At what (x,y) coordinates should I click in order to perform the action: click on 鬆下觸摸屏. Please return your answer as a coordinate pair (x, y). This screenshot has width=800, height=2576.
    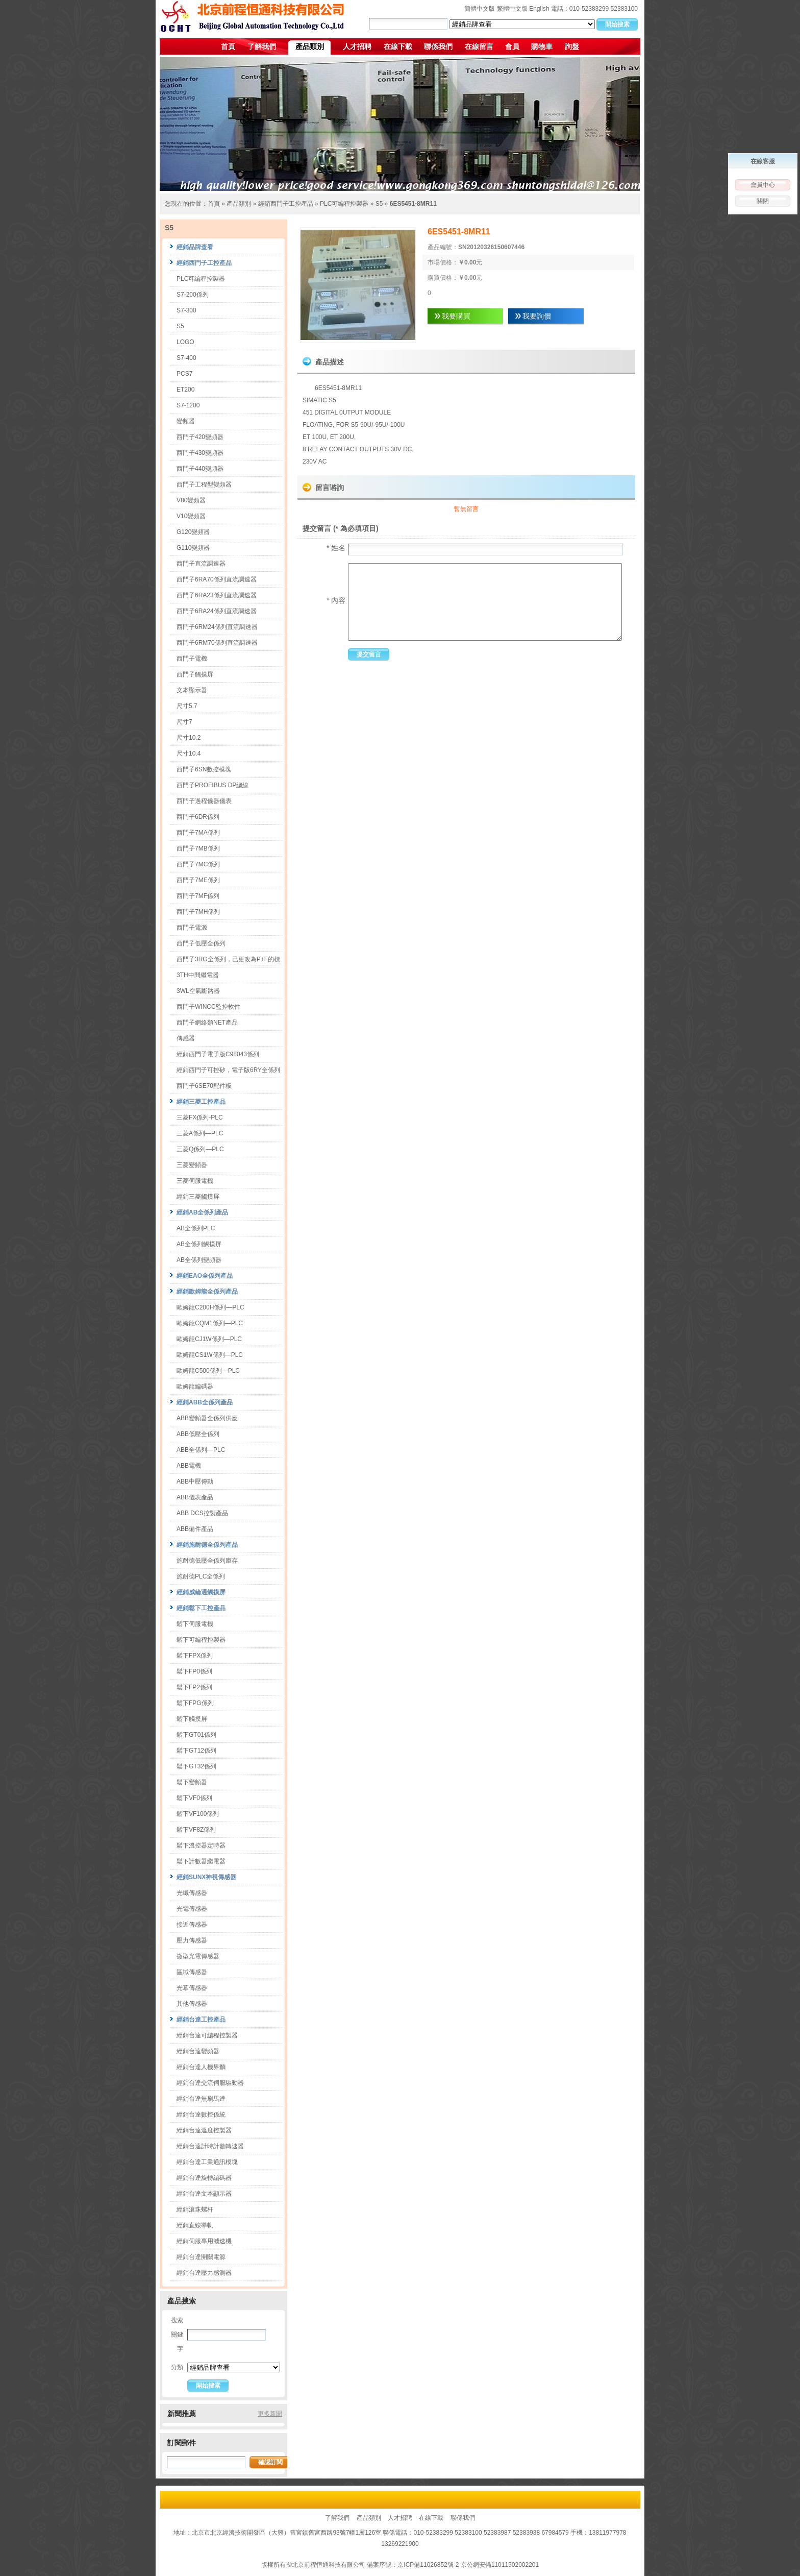
    Looking at the image, I should click on (192, 1718).